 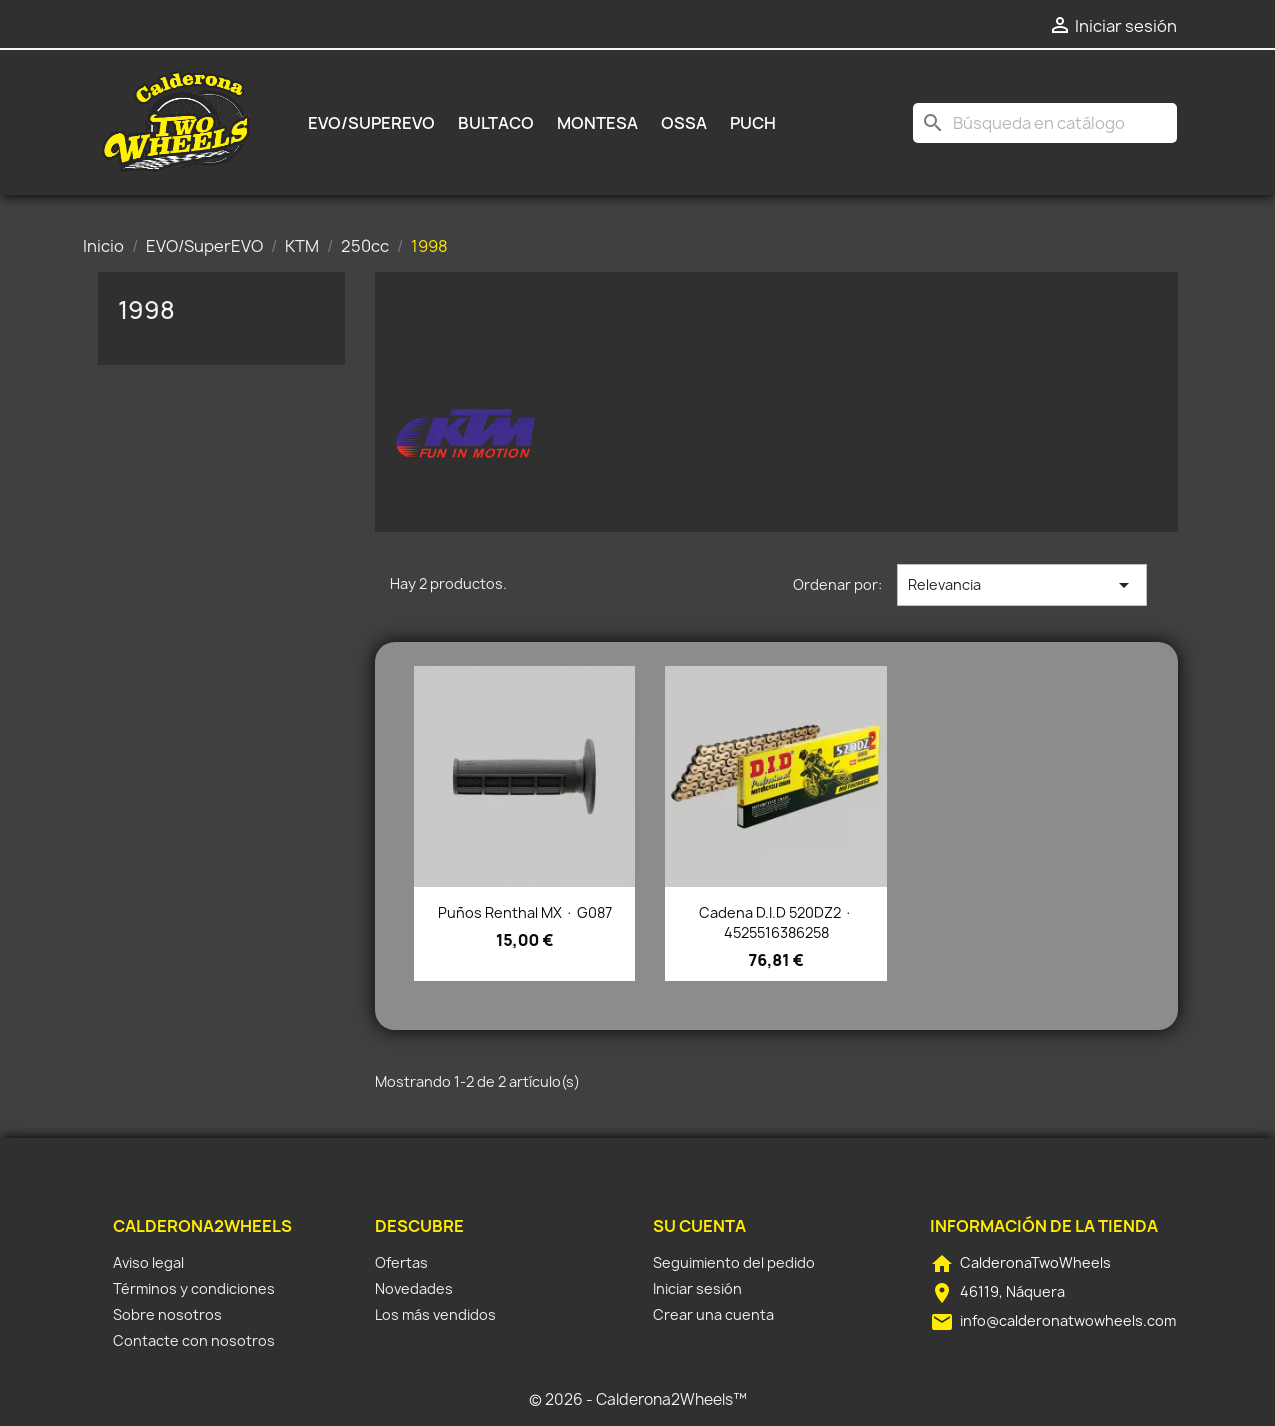 I want to click on Los más vendidos, so click(x=435, y=1314).